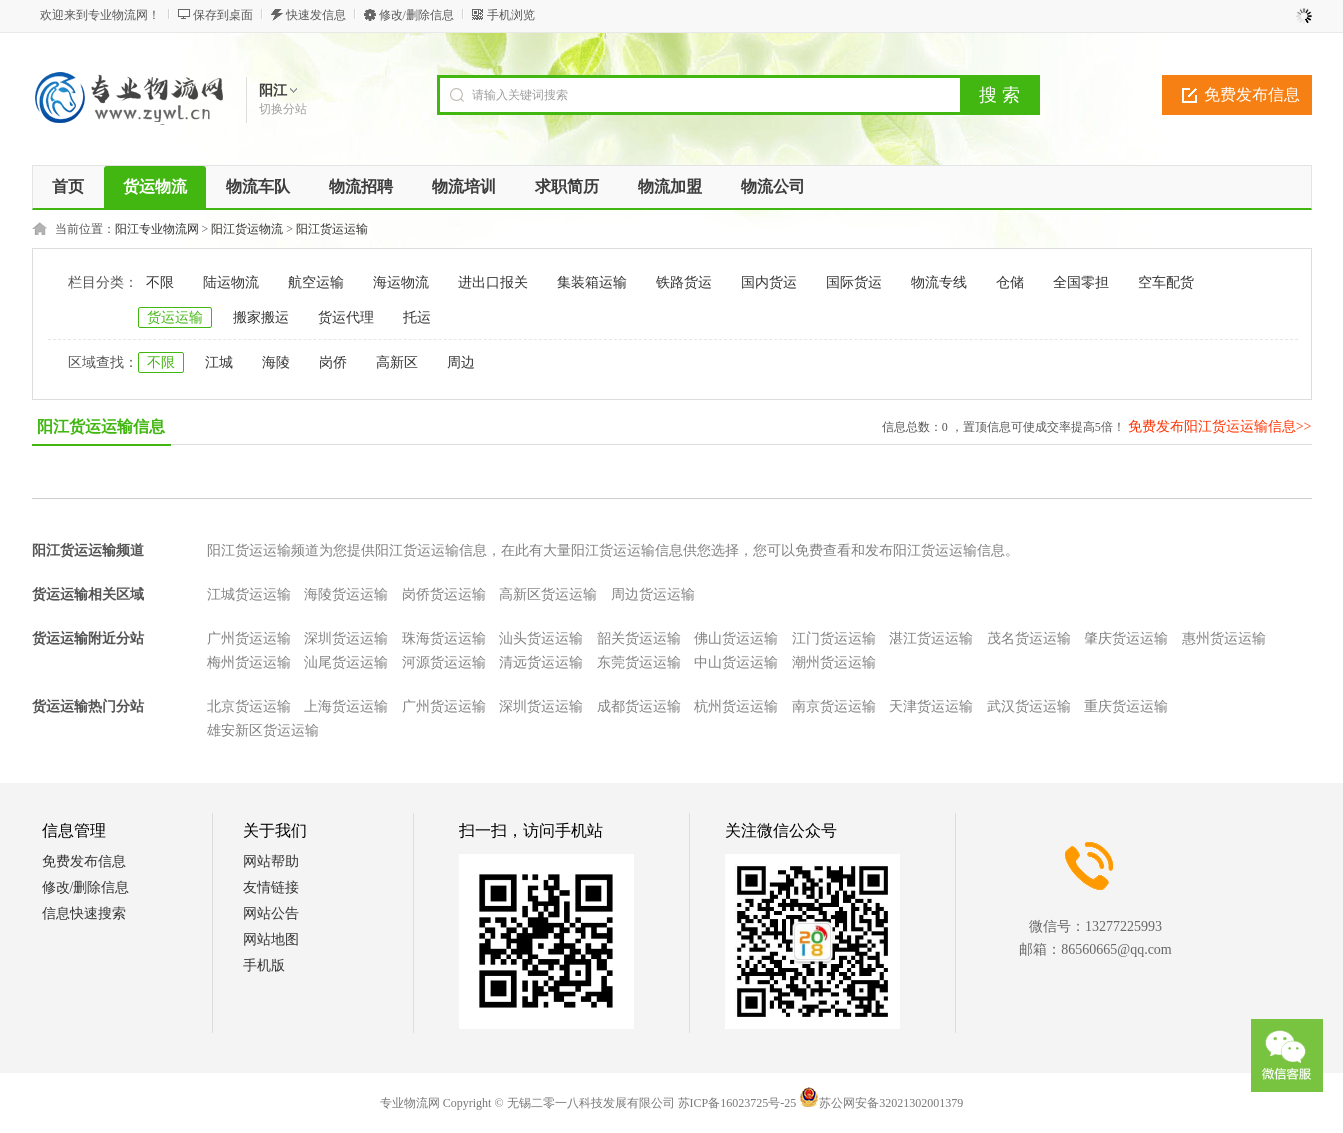 The height and width of the screenshot is (1133, 1343). I want to click on 潮州货运运输, so click(834, 662).